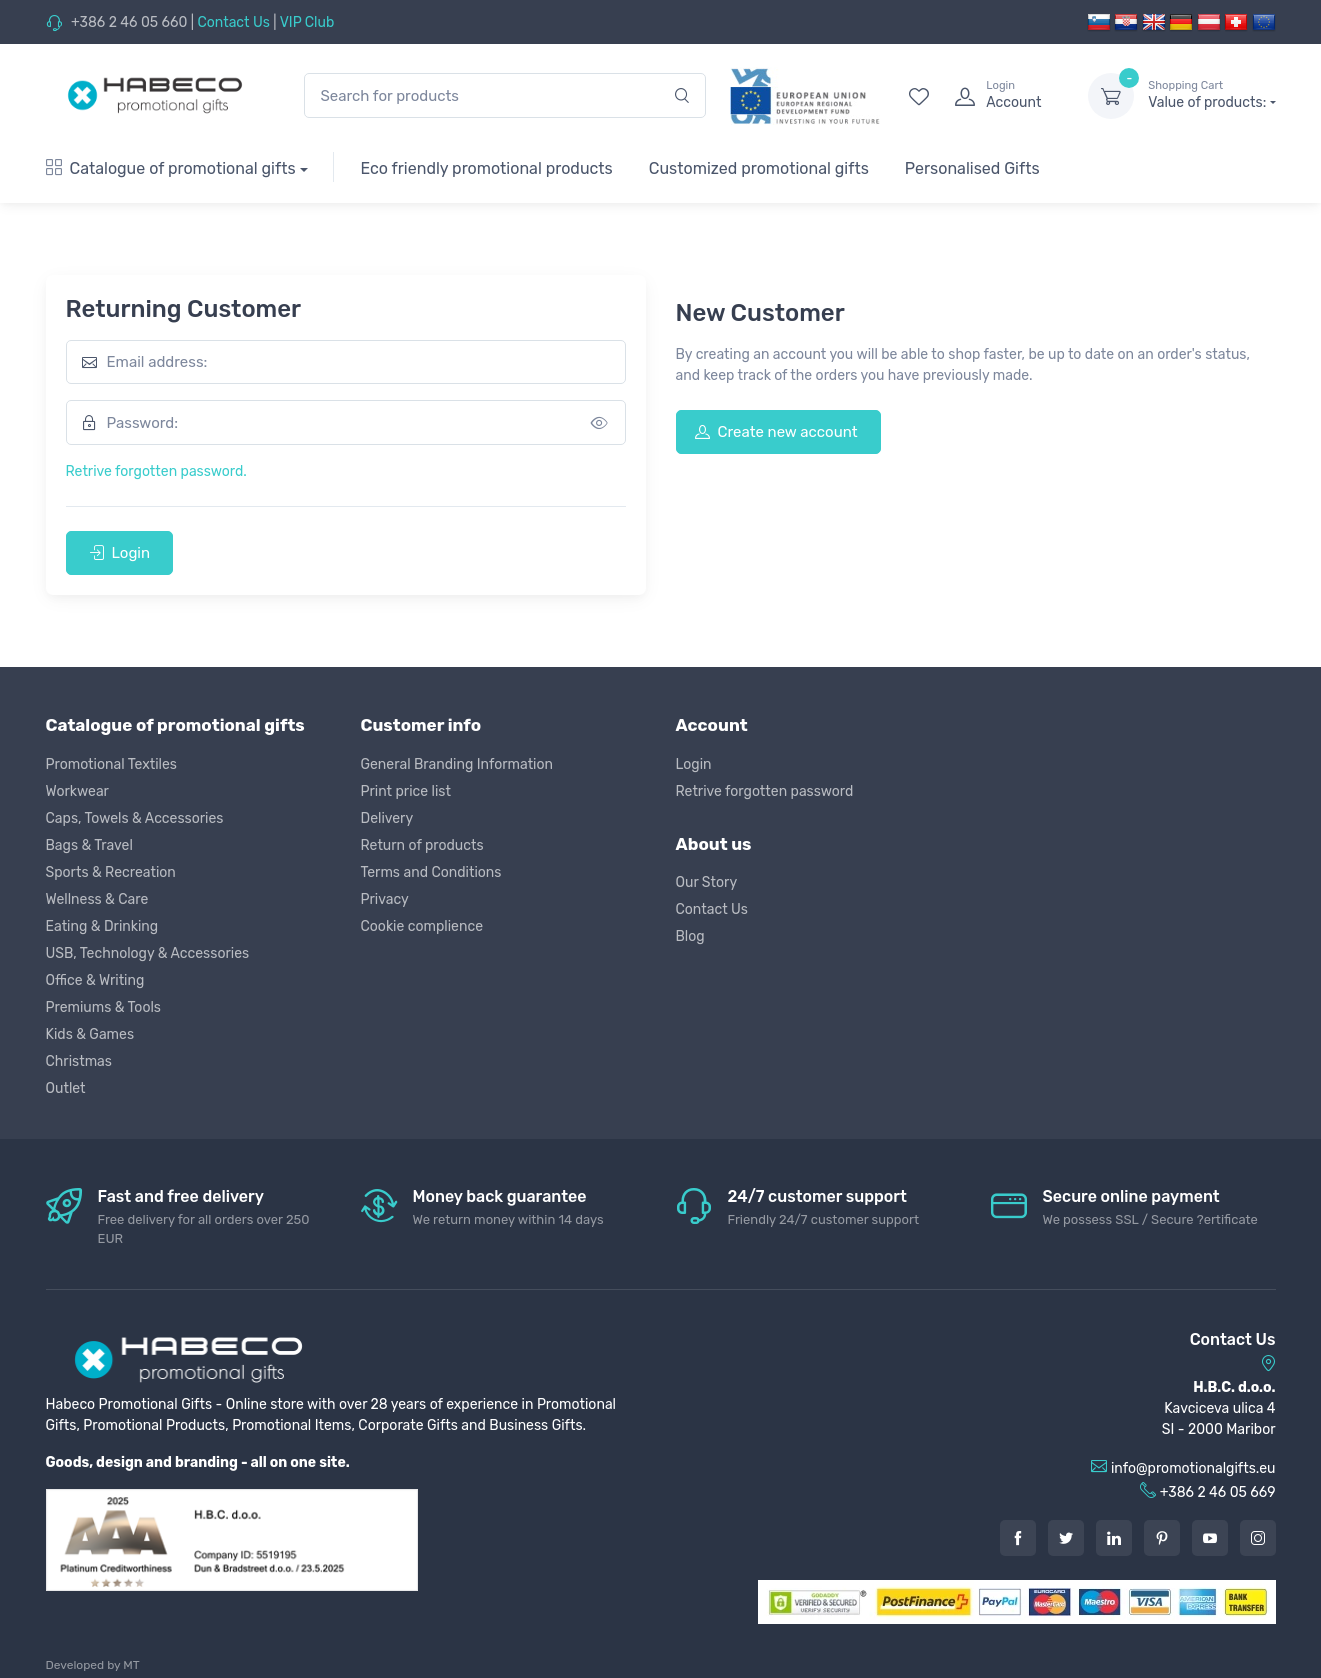 The image size is (1321, 1678). I want to click on Privacy, so click(385, 899).